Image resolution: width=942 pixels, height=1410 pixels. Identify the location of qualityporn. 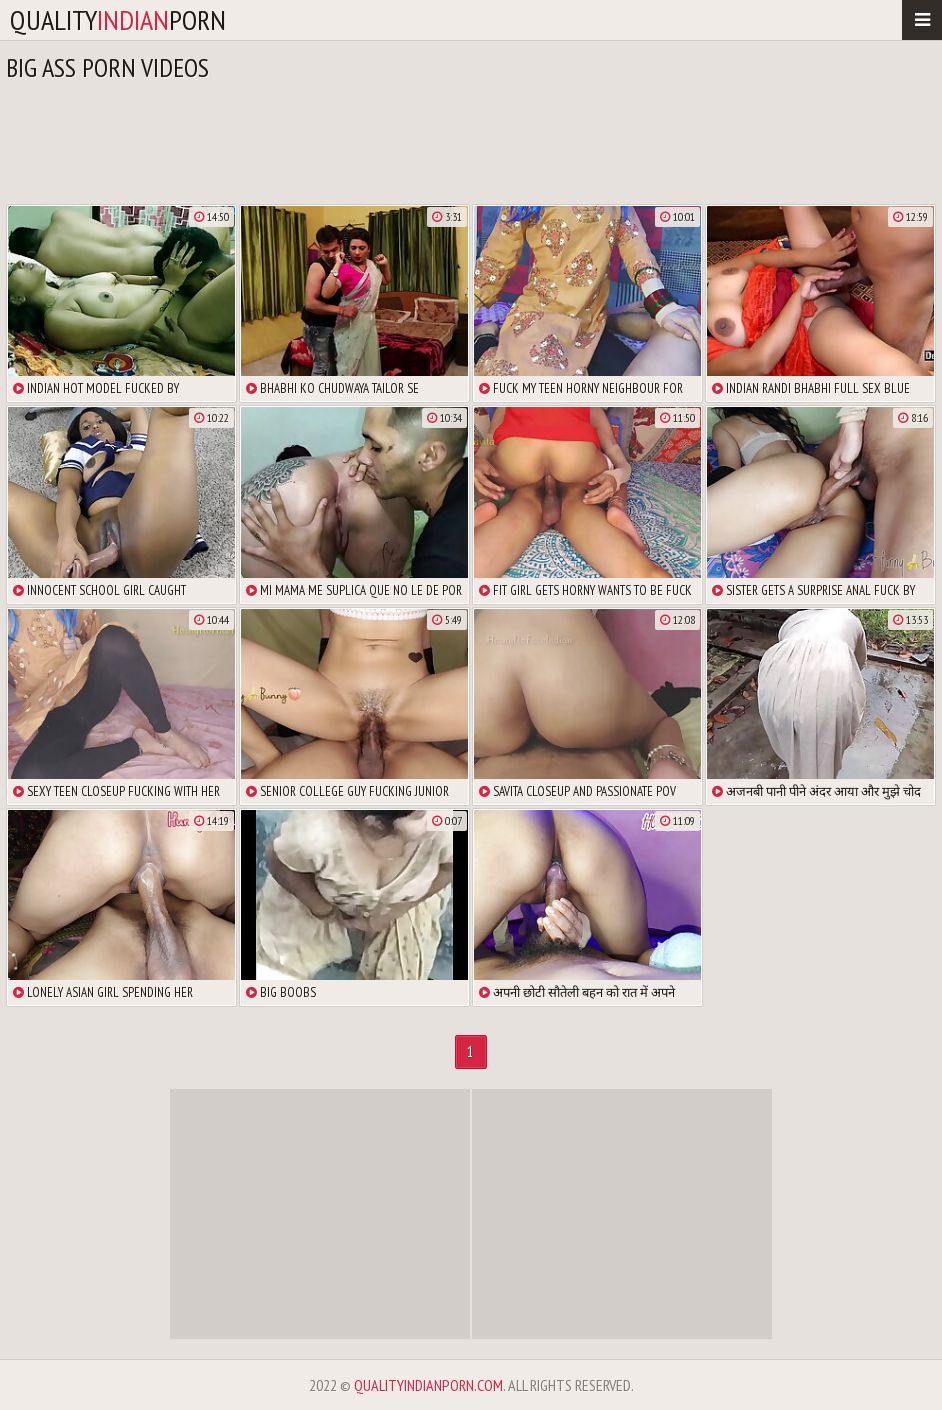
(118, 19).